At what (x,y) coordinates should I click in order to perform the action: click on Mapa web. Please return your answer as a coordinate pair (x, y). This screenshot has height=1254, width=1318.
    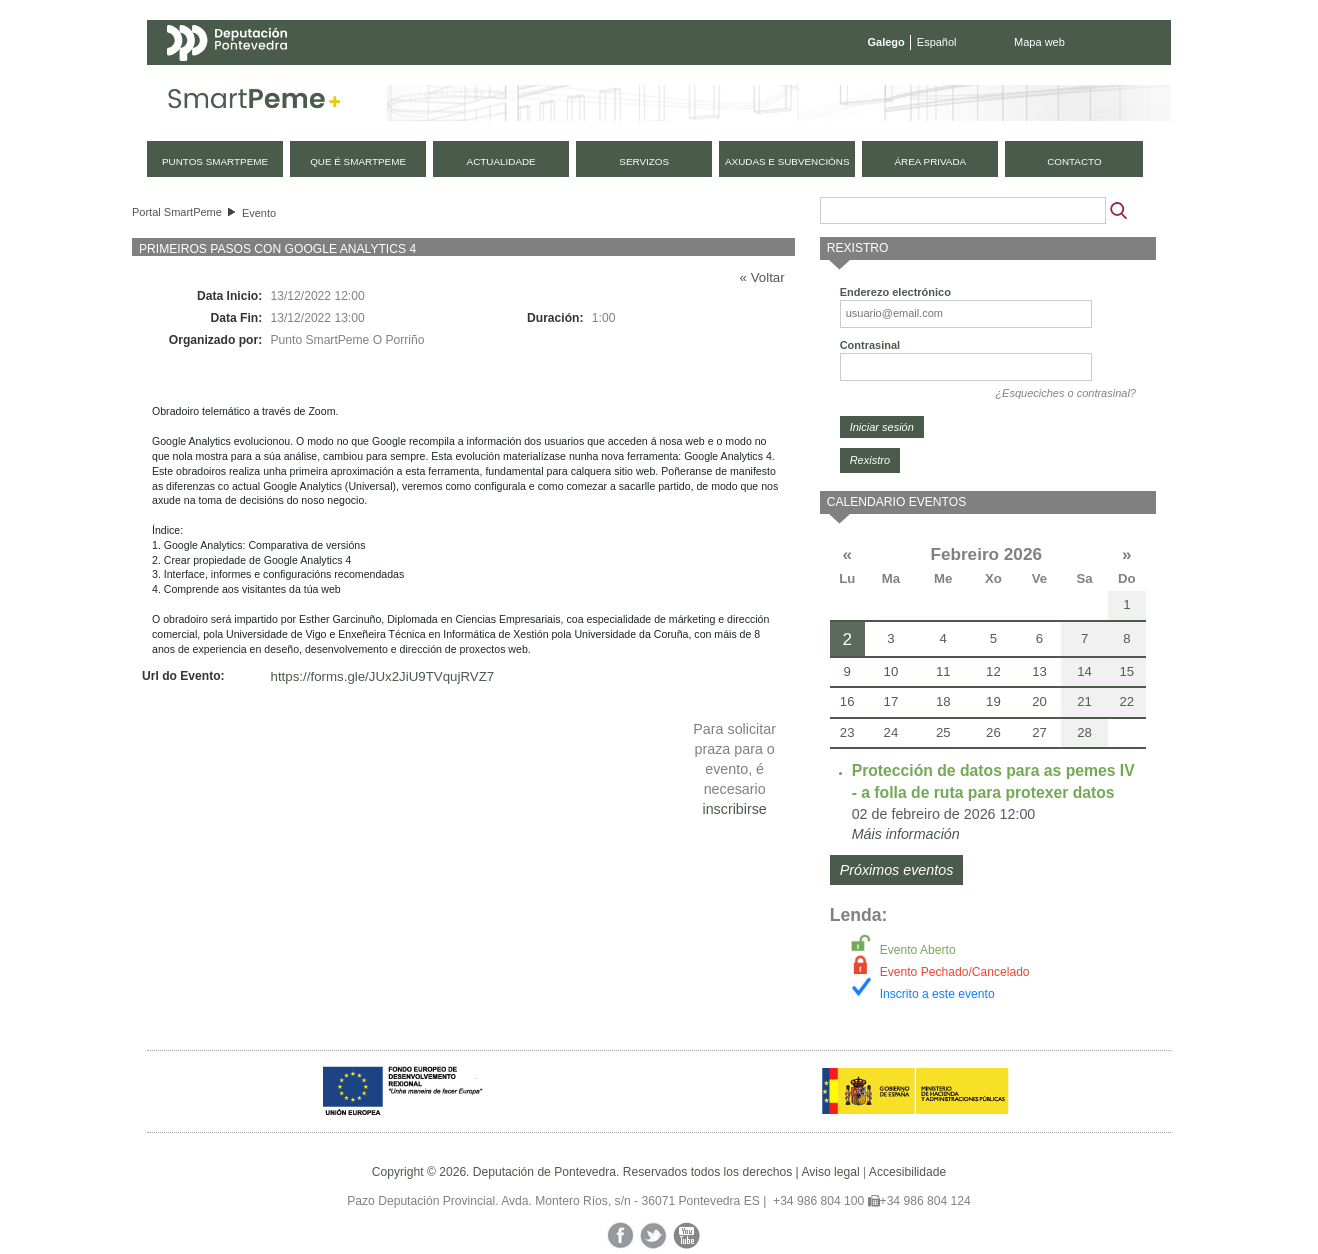
    Looking at the image, I should click on (1039, 42).